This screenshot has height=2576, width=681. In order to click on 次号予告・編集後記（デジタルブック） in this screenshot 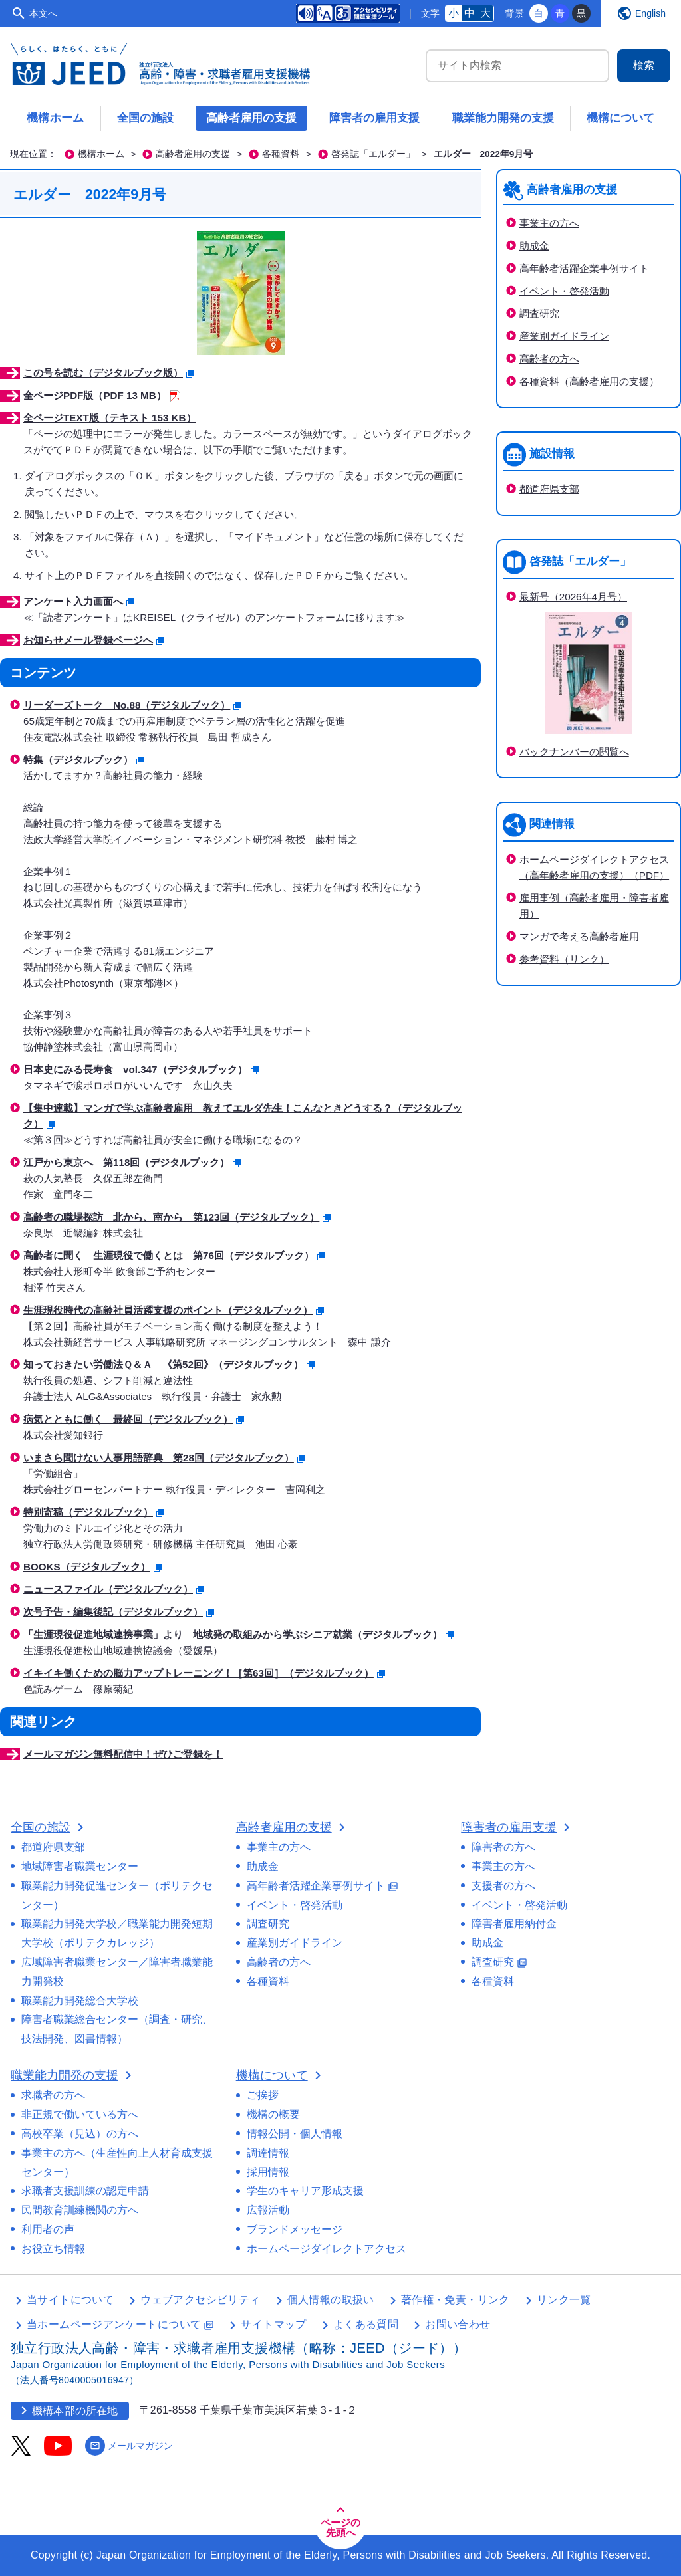, I will do `click(118, 1611)`.